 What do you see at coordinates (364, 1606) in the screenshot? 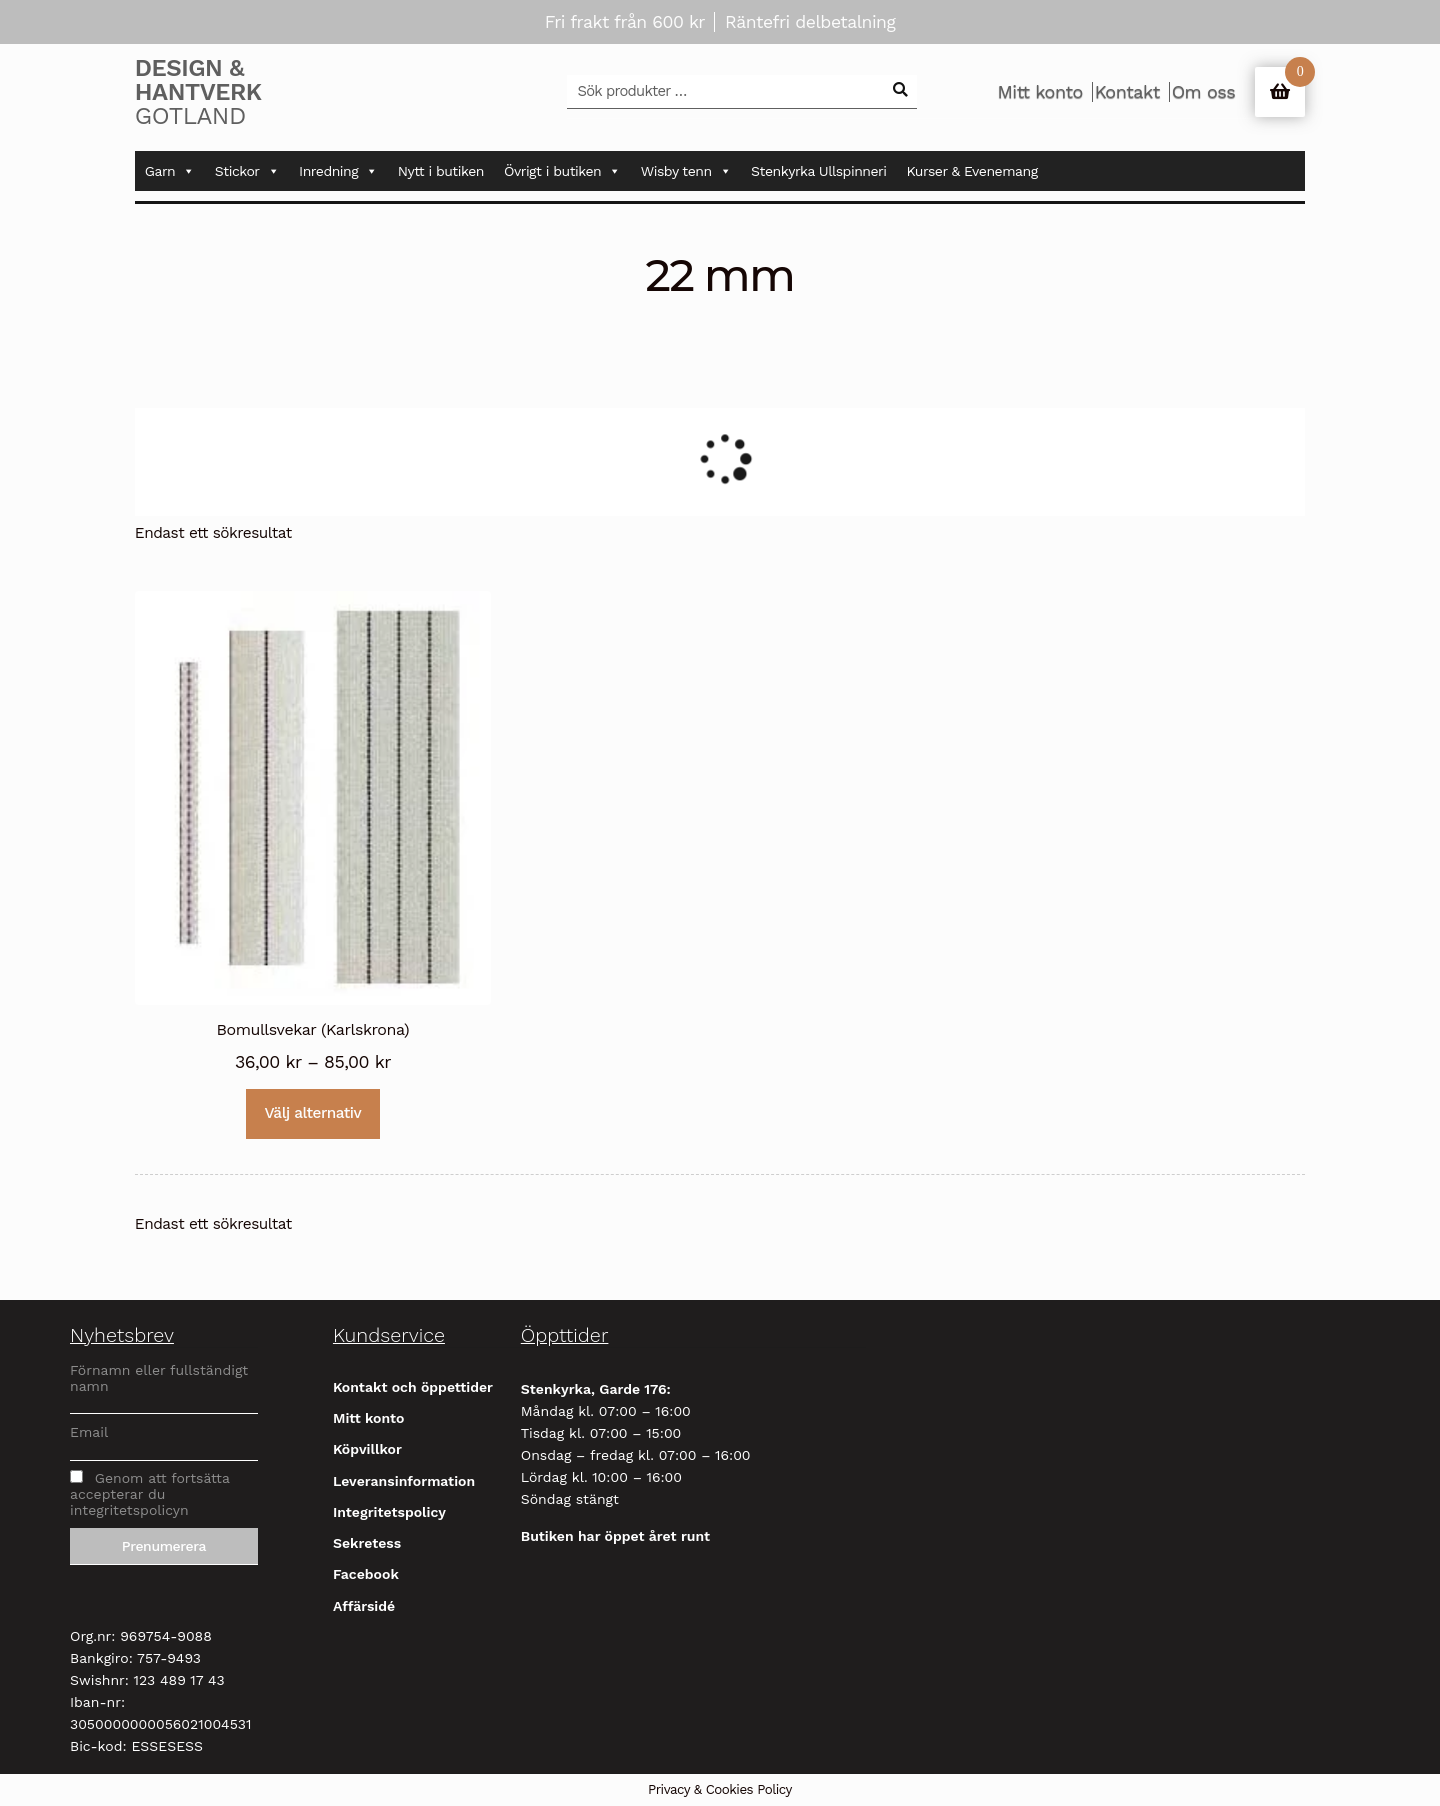
I see `Affärsidé` at bounding box center [364, 1606].